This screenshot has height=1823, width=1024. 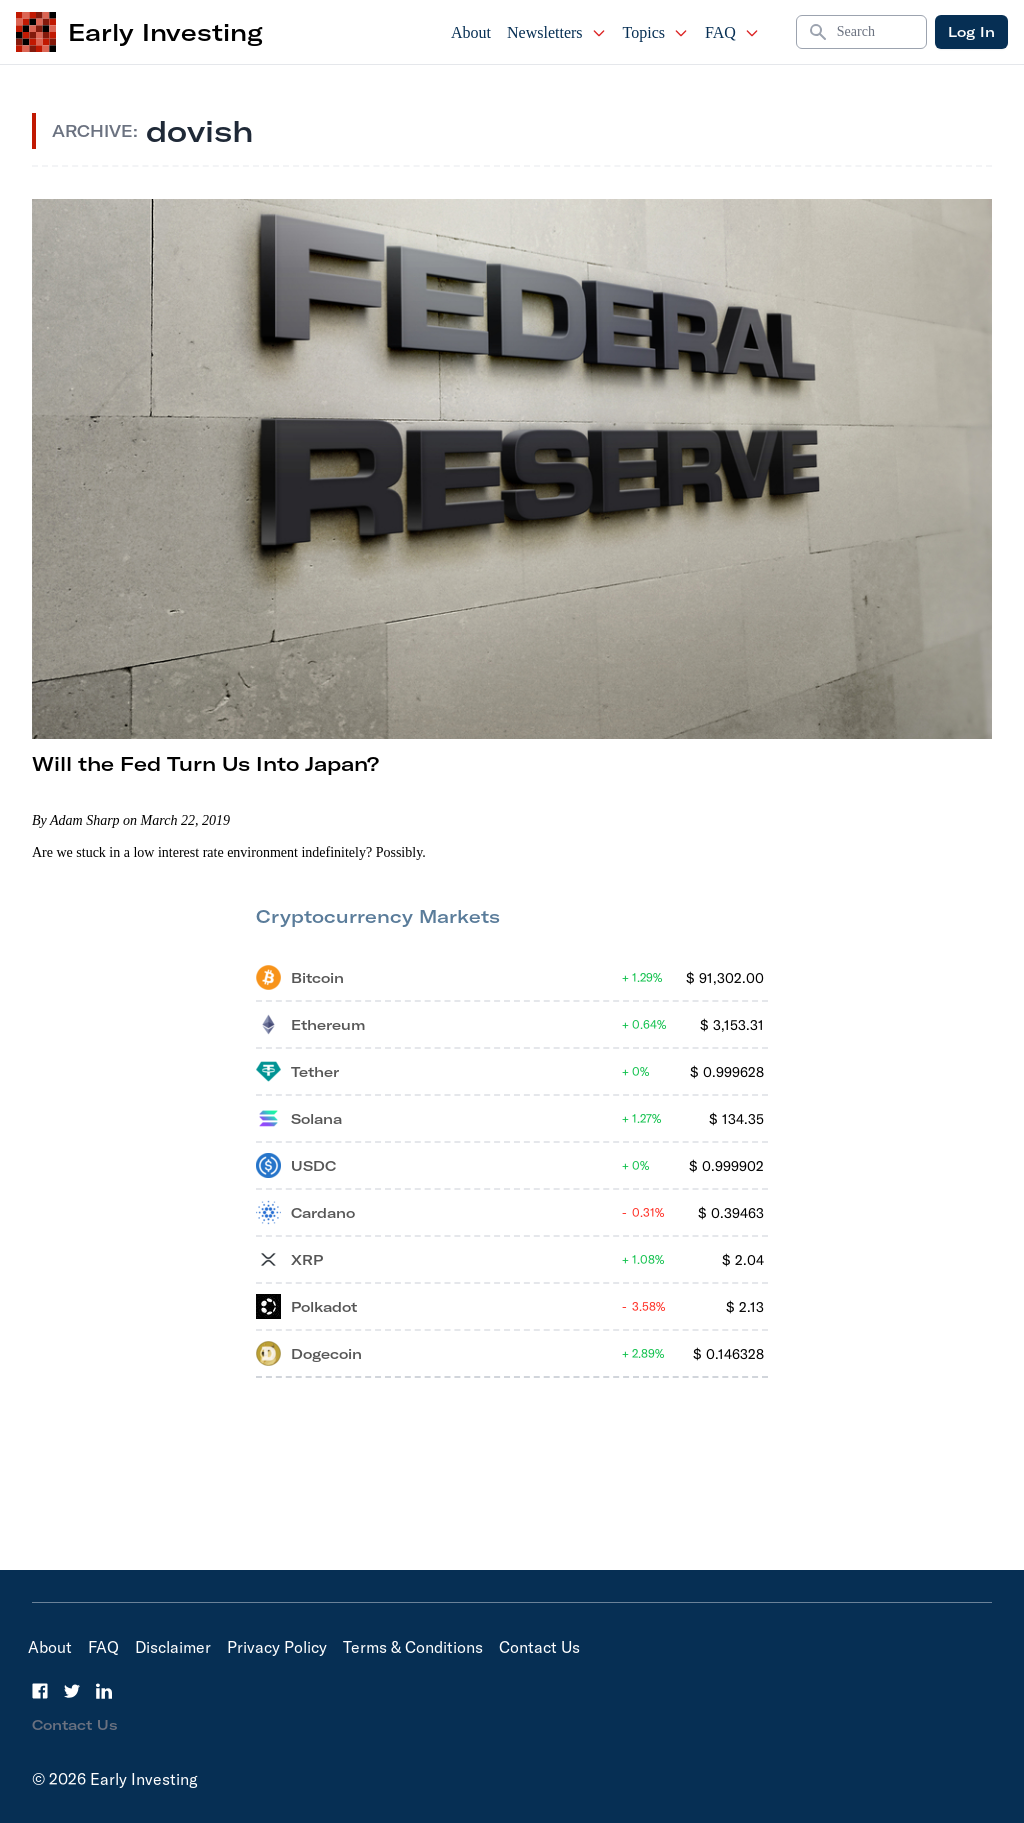 What do you see at coordinates (104, 1691) in the screenshot?
I see `[LinkedIn]` at bounding box center [104, 1691].